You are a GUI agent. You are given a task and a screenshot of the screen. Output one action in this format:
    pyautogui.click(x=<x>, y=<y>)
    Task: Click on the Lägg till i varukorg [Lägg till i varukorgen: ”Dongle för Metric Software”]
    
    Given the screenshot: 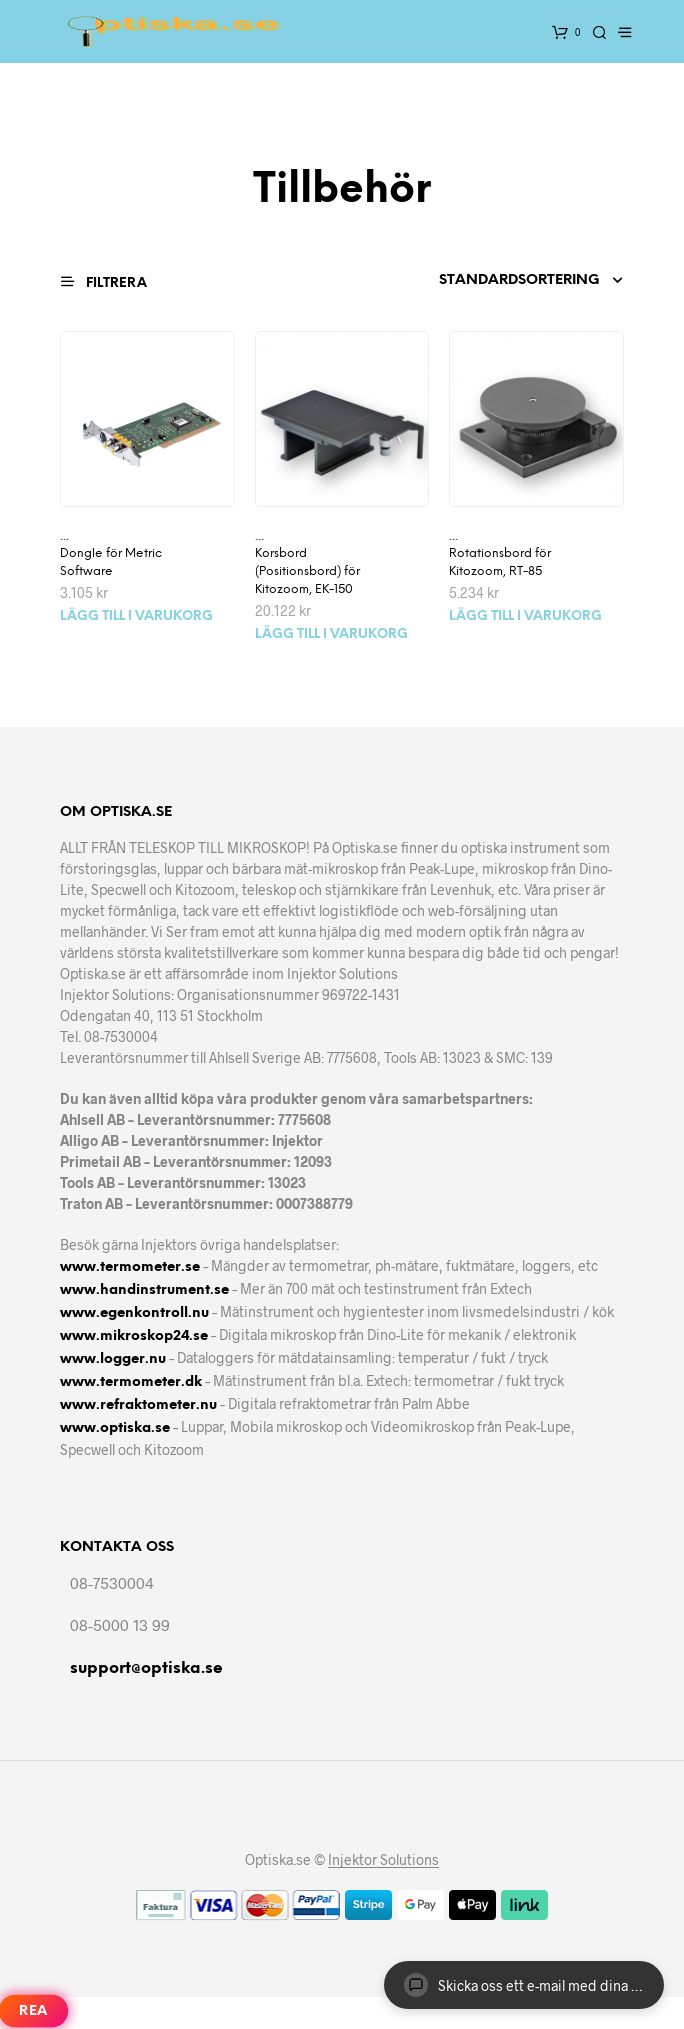 What is the action you would take?
    pyautogui.click(x=136, y=616)
    